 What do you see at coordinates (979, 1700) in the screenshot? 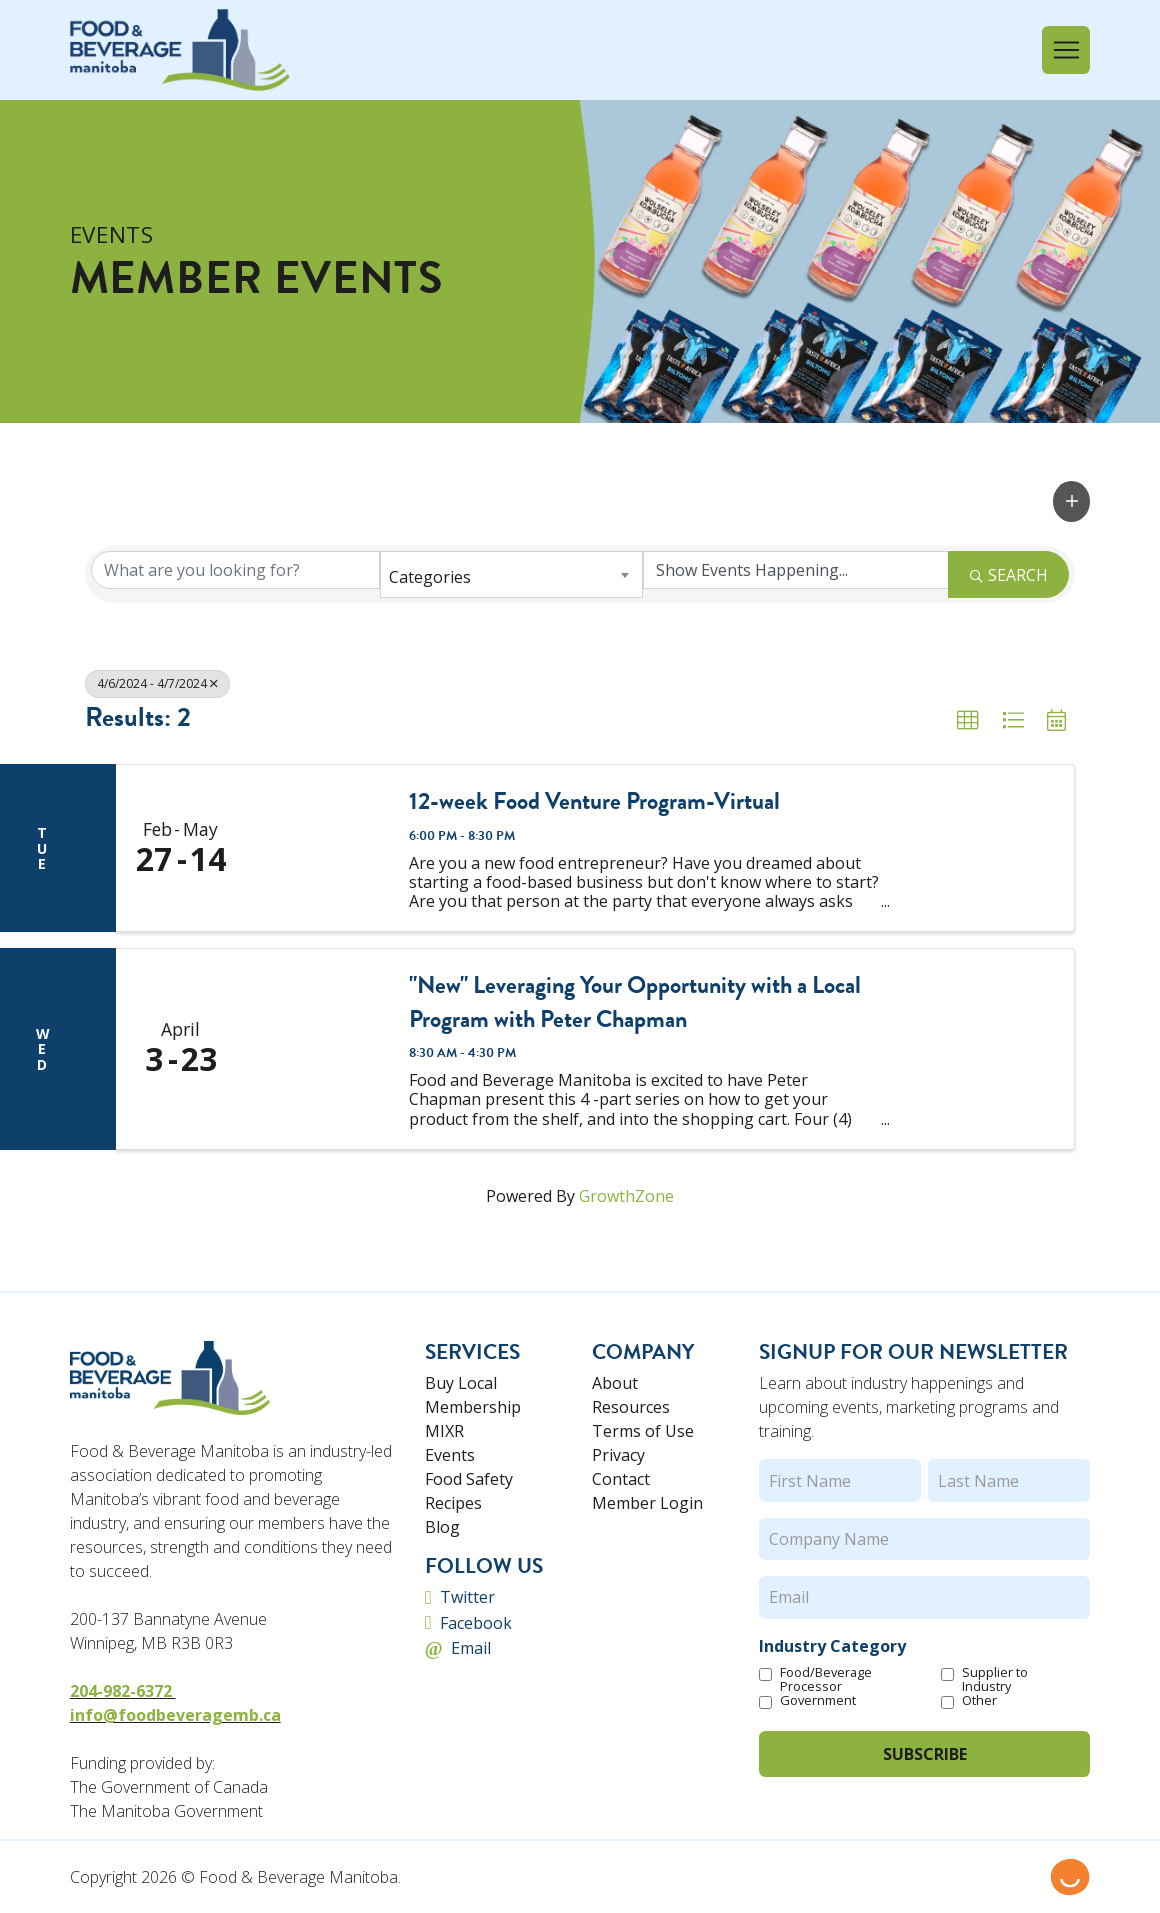
I see `Other` at bounding box center [979, 1700].